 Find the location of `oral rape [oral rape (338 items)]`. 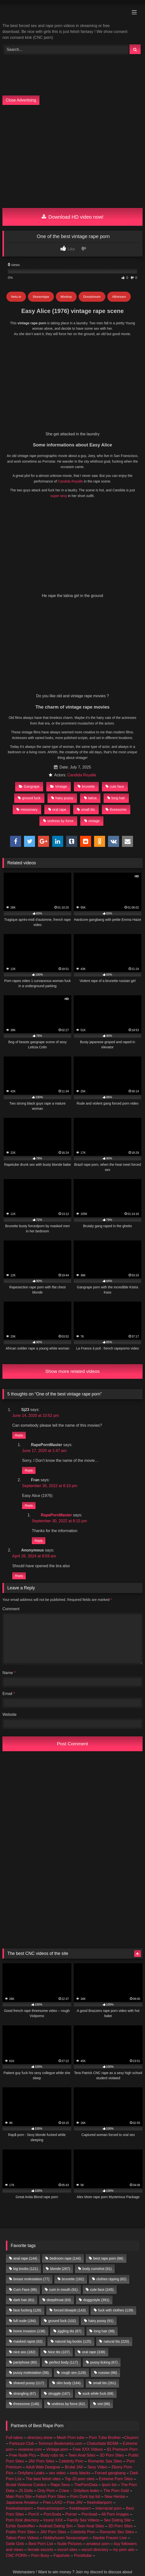

oral rape [oral rape (338 items)] is located at coordinates (93, 2273).